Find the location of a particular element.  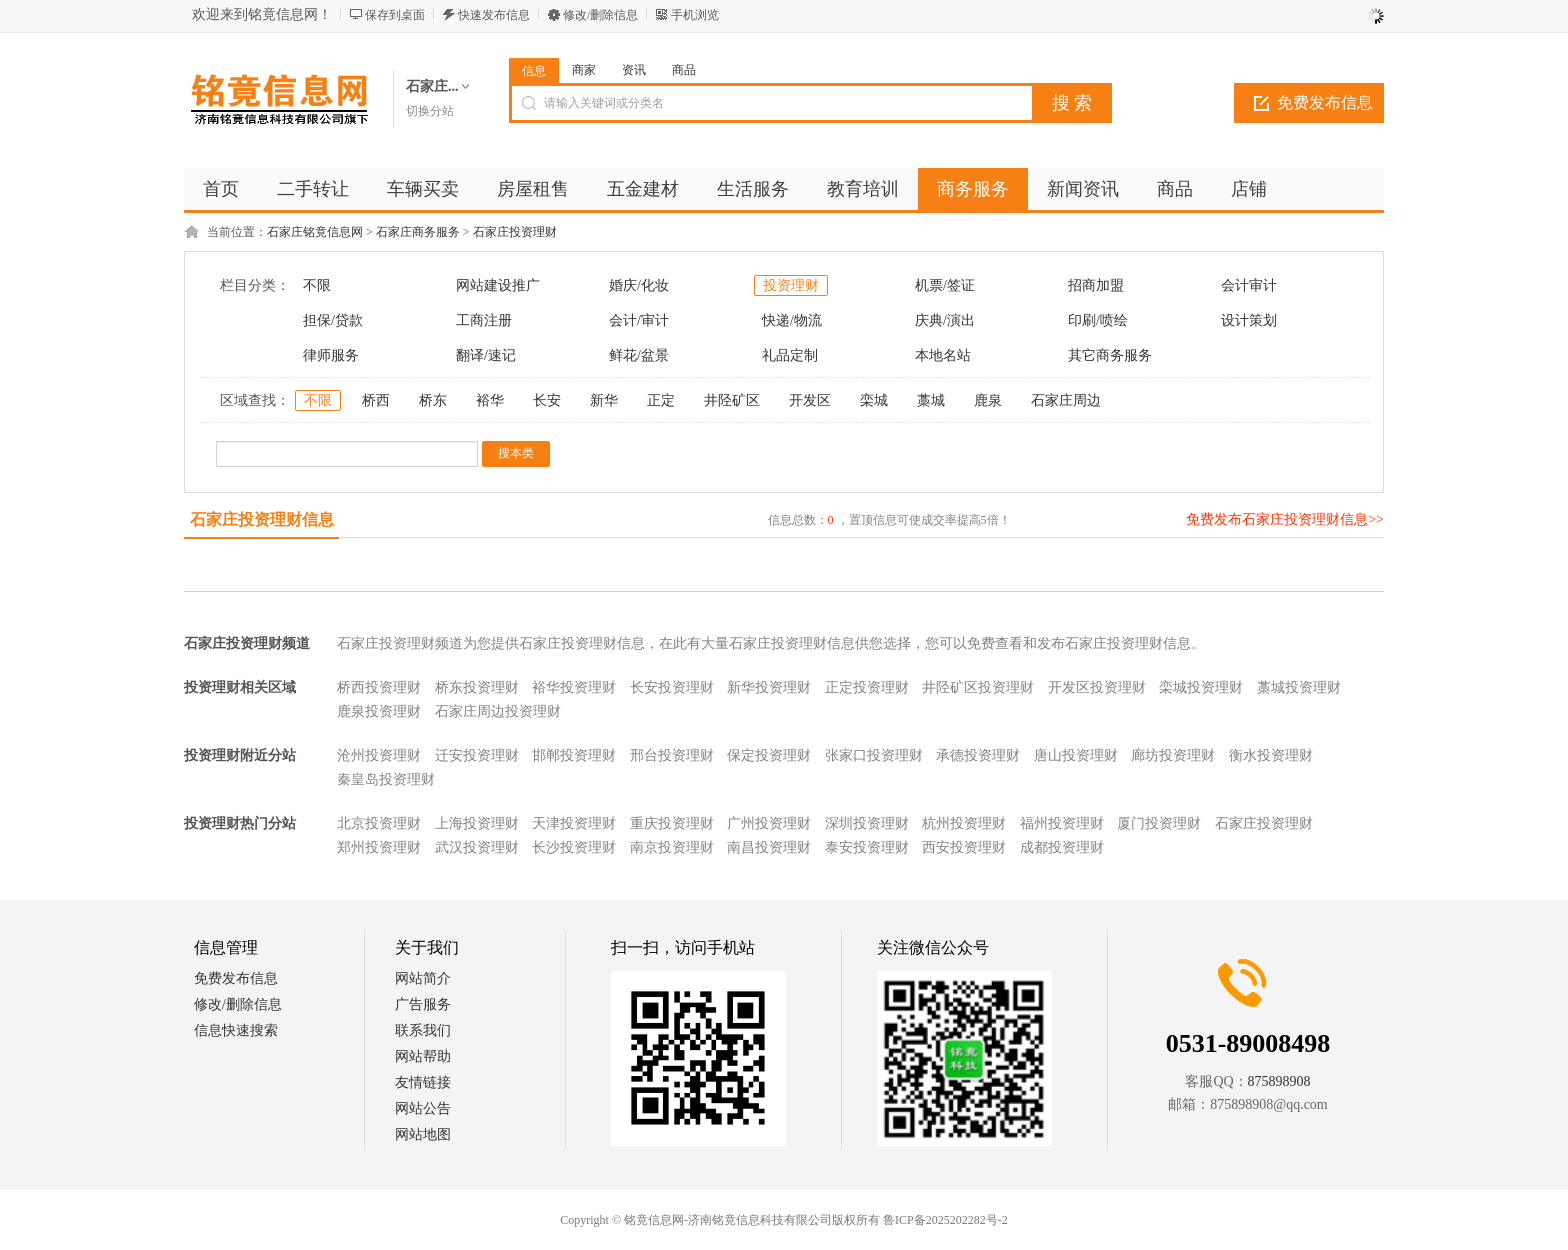

保存到桌面 is located at coordinates (395, 15).